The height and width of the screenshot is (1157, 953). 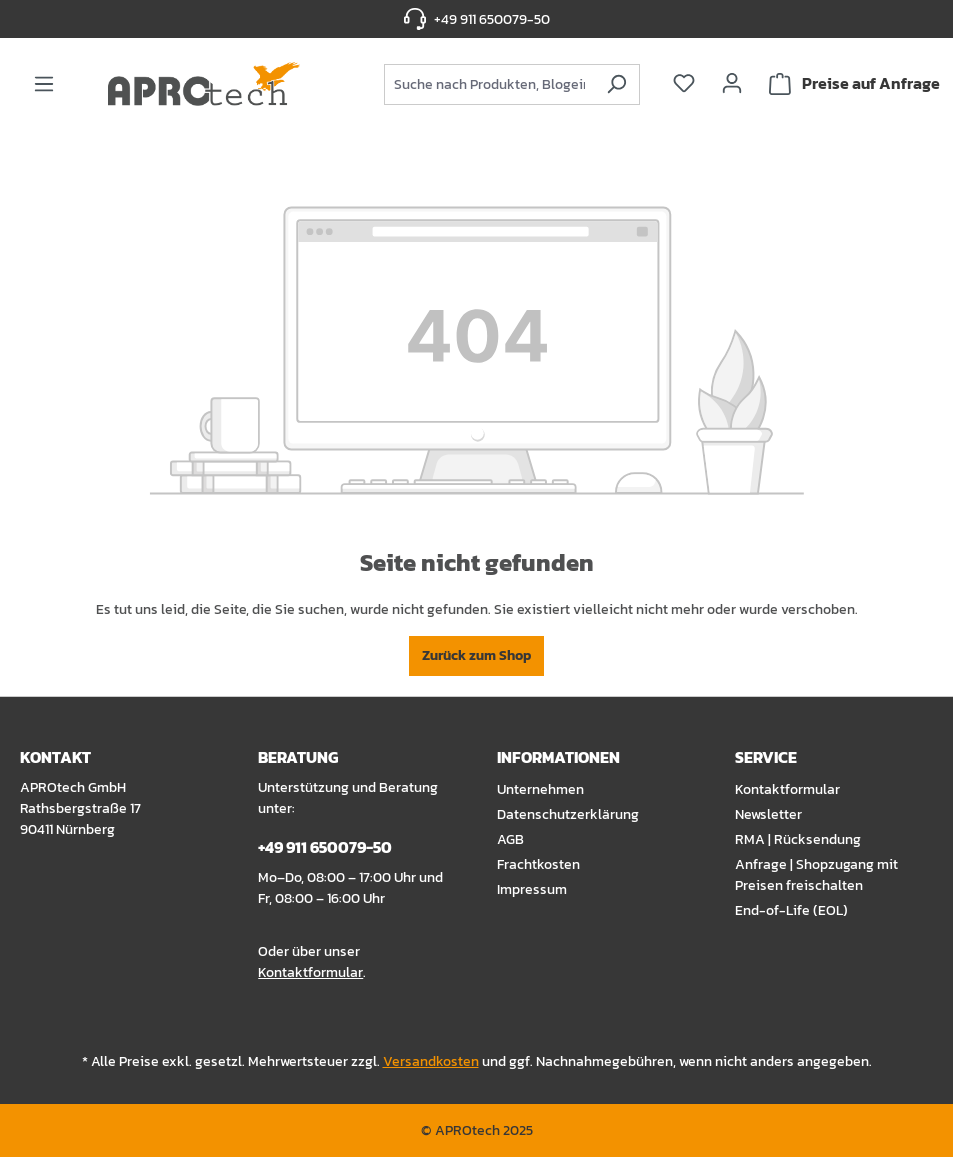 What do you see at coordinates (854, 84) in the screenshot?
I see `[Warenkorb]` at bounding box center [854, 84].